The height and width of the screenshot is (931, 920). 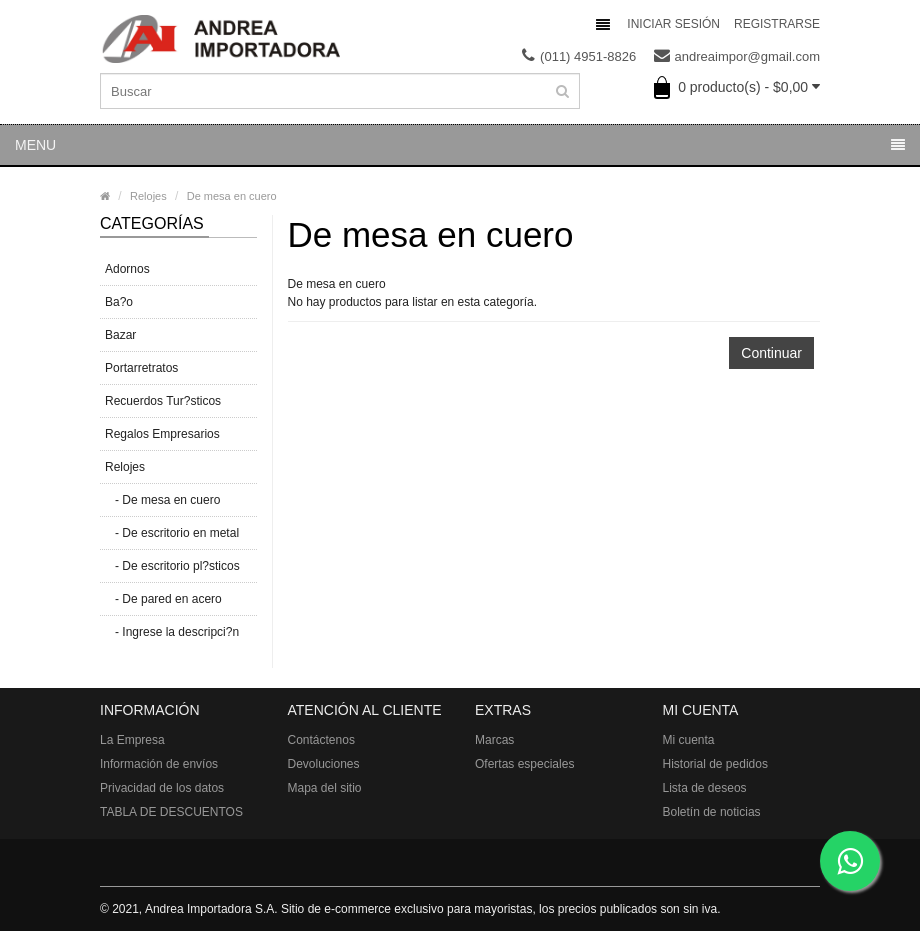 What do you see at coordinates (162, 788) in the screenshot?
I see `Privacidad de los datos` at bounding box center [162, 788].